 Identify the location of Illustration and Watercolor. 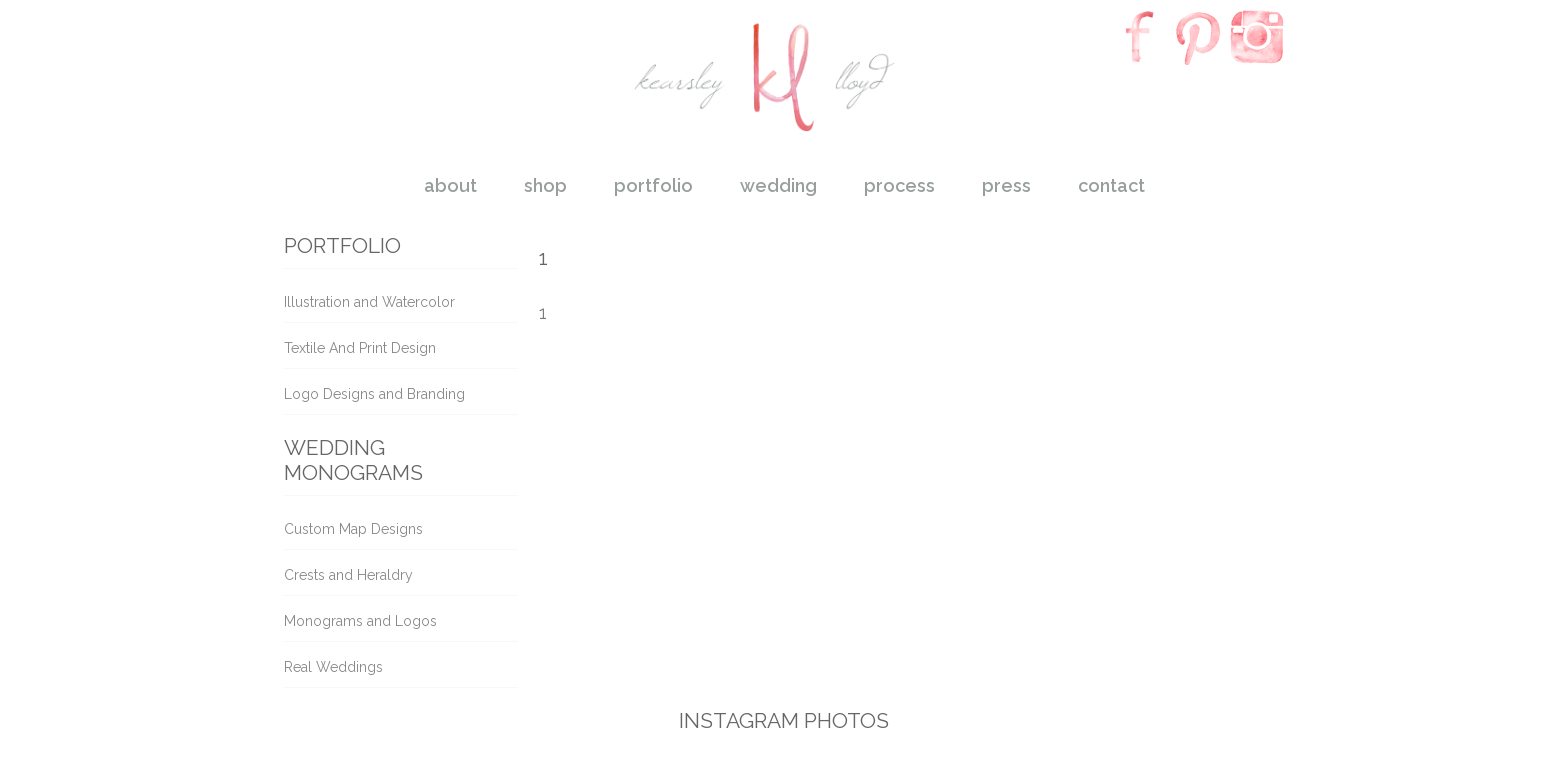
(369, 302).